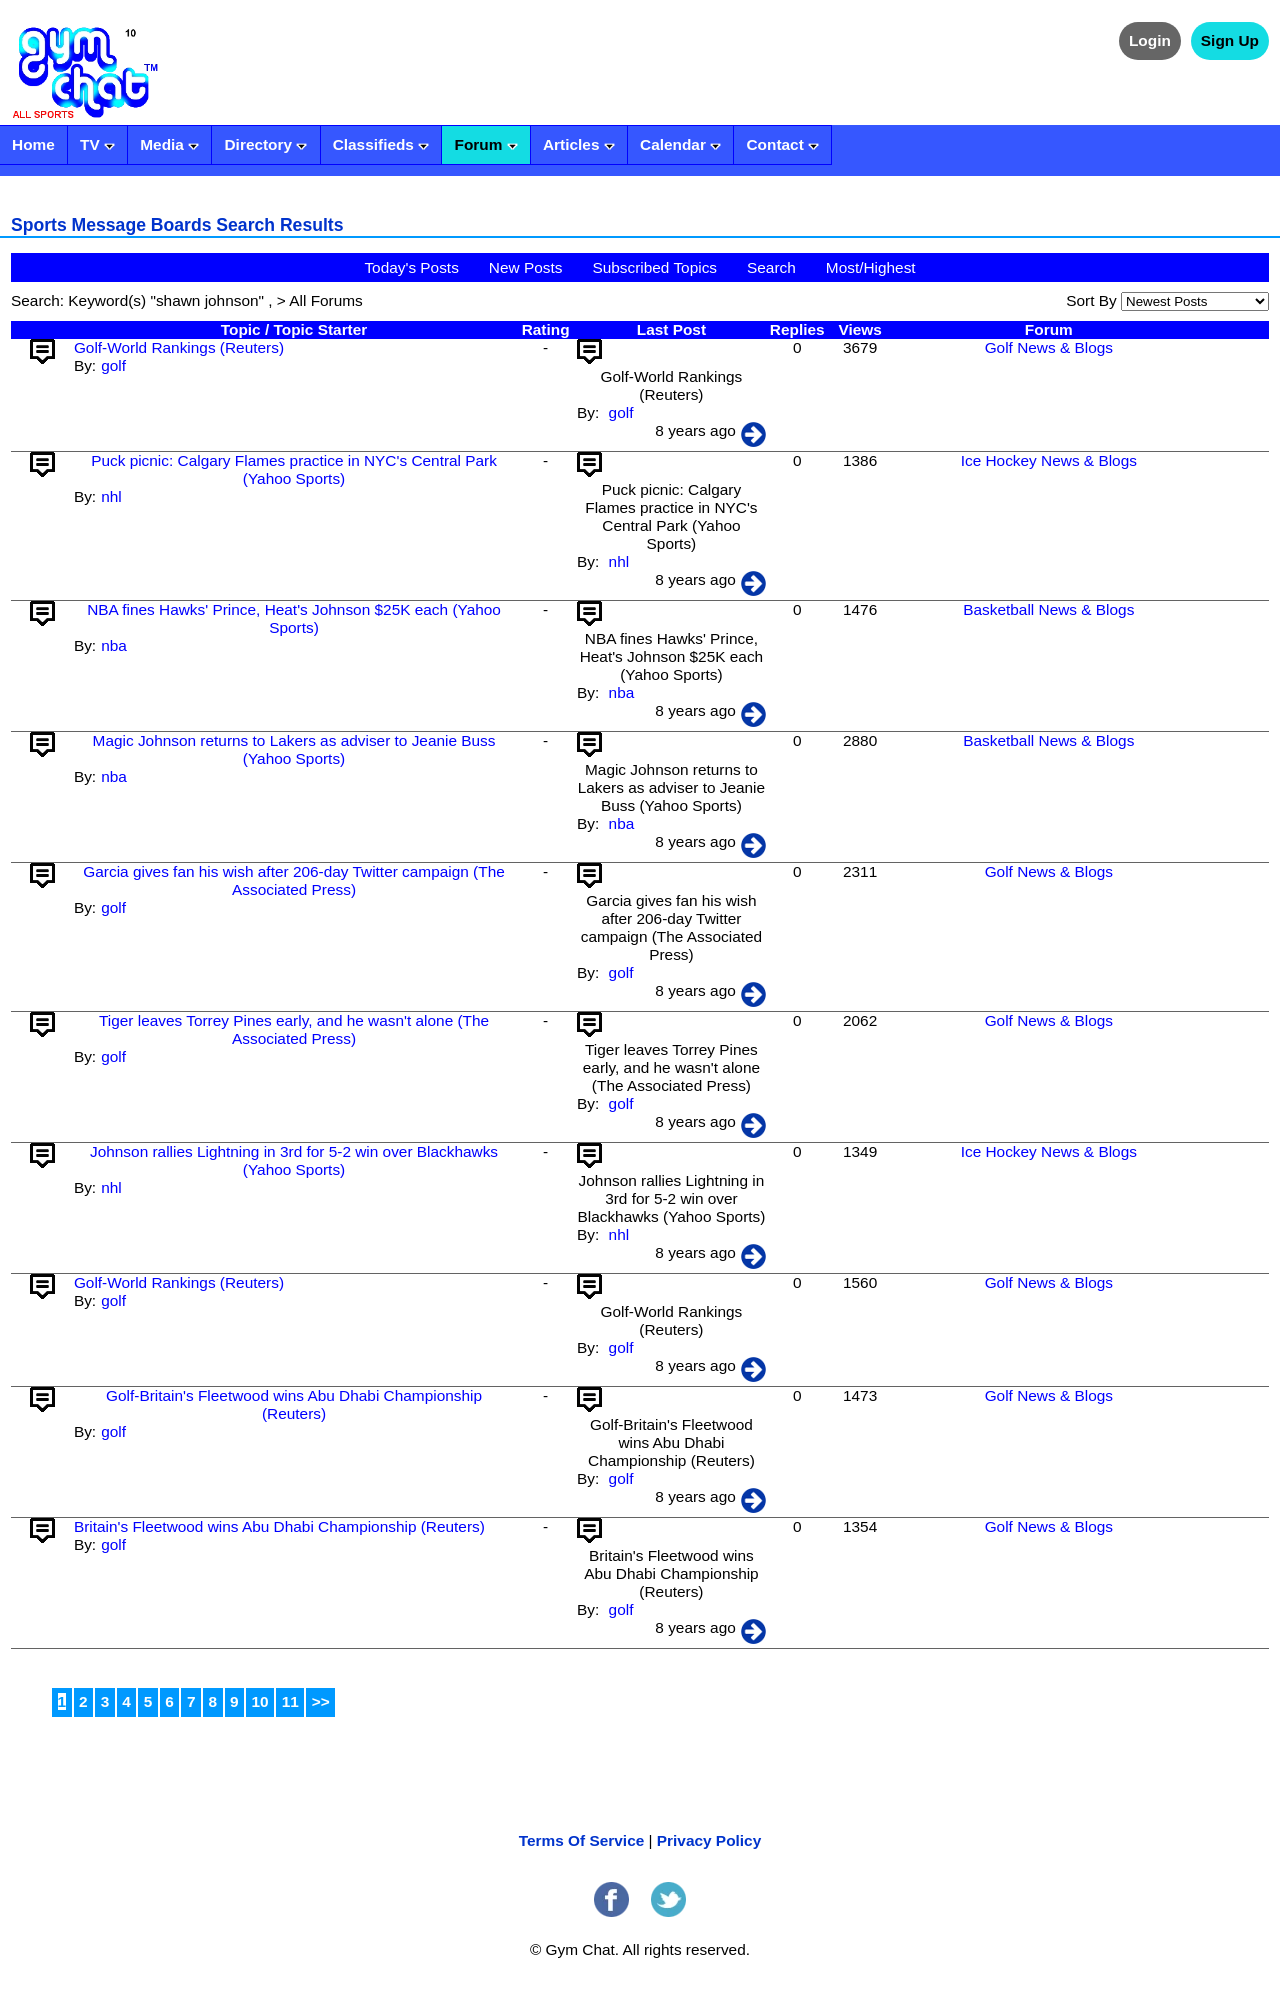  Describe the element at coordinates (179, 347) in the screenshot. I see `Golf-World Rankings (Reuters)` at that location.